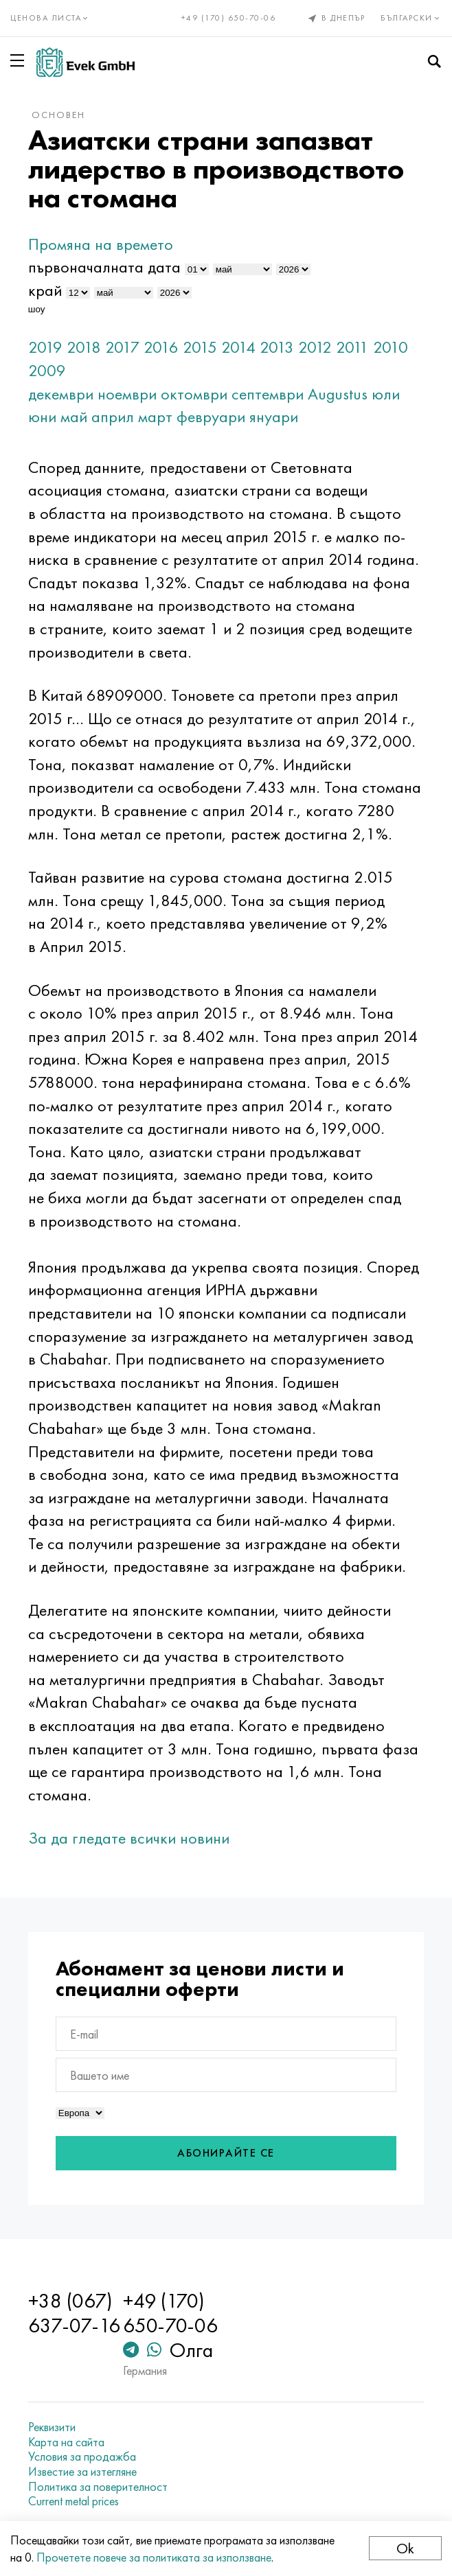 The image size is (452, 2576). What do you see at coordinates (45, 347) in the screenshot?
I see `2019` at bounding box center [45, 347].